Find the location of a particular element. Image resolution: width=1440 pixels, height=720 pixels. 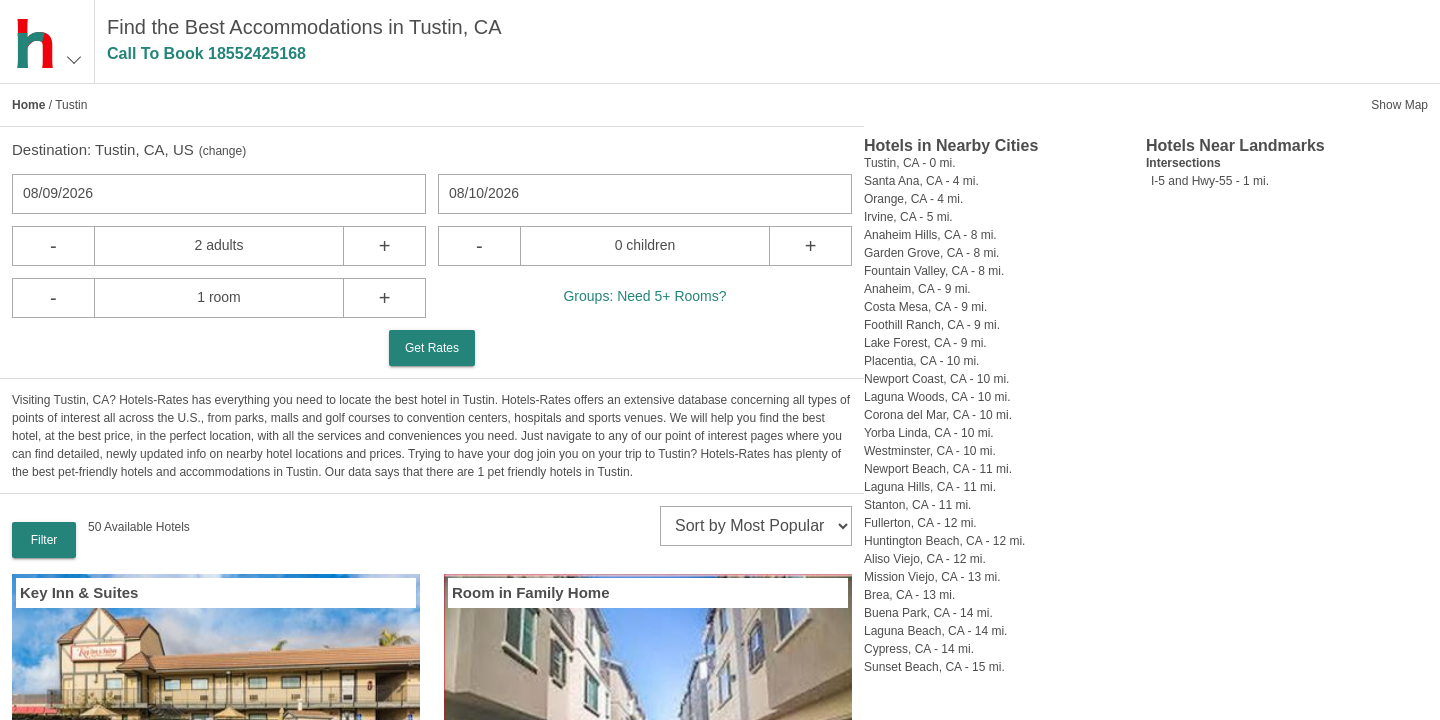

Brea, CA - 13 mi. is located at coordinates (909, 595).